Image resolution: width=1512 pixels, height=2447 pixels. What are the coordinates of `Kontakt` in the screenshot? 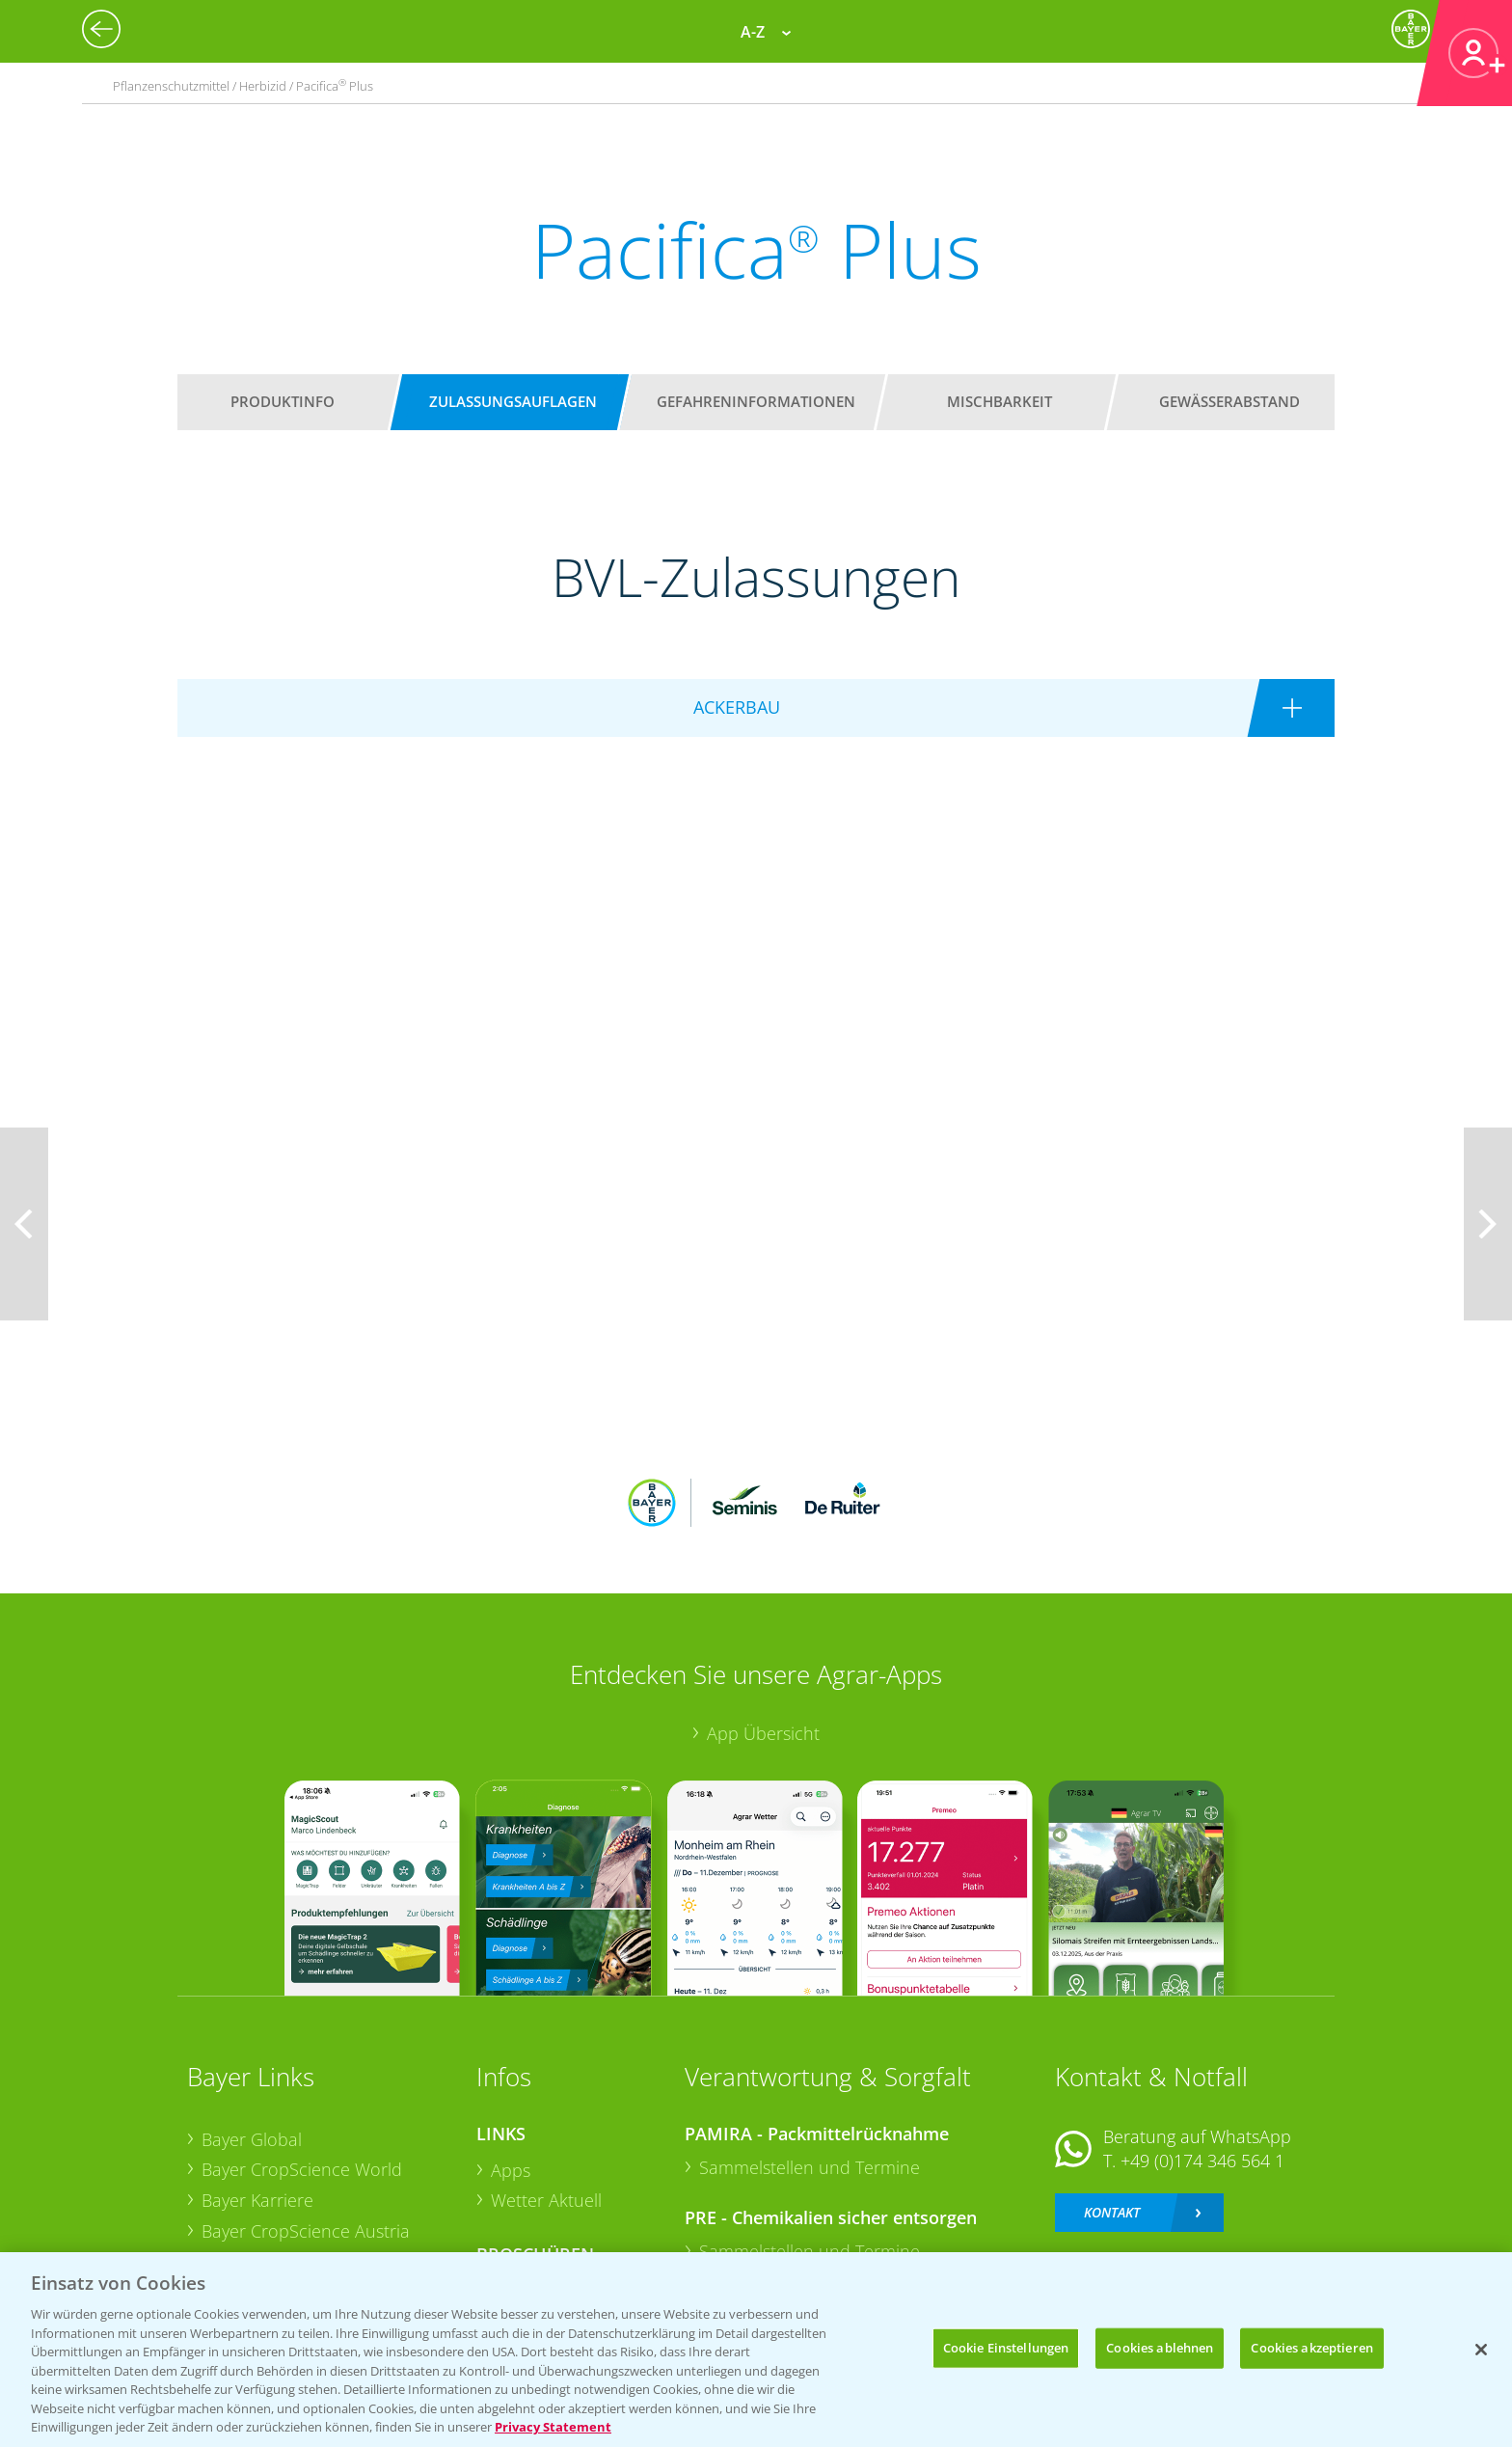 It's located at (1112, 2086).